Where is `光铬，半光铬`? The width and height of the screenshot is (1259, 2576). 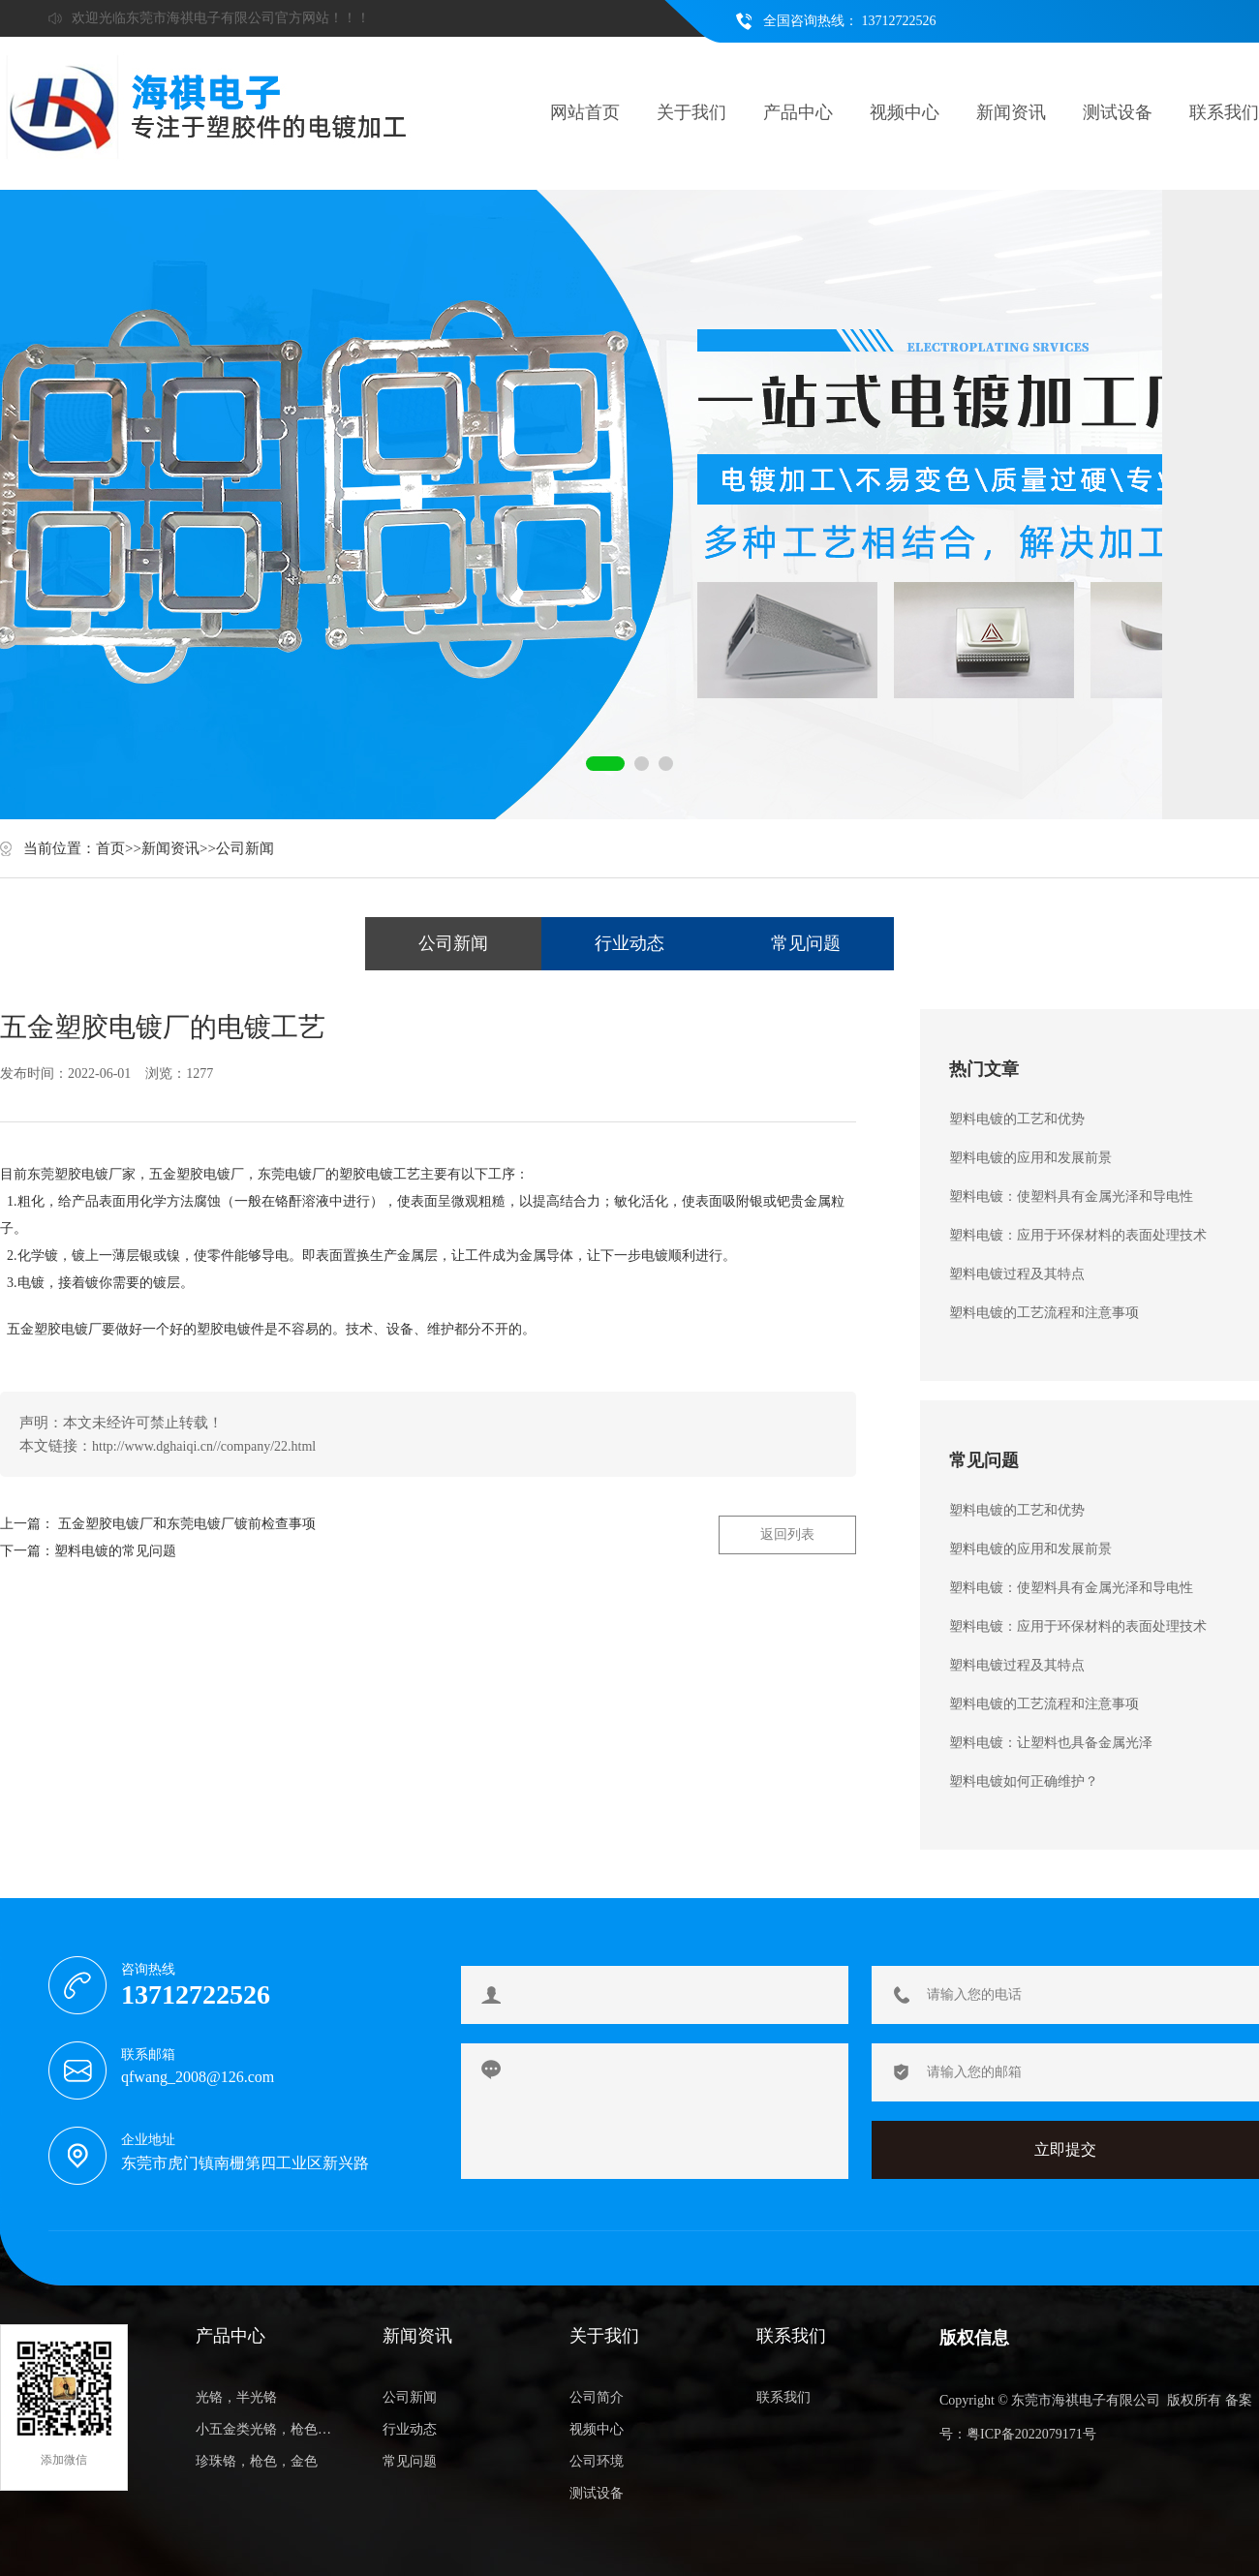 光铬，半光铬 is located at coordinates (236, 2397).